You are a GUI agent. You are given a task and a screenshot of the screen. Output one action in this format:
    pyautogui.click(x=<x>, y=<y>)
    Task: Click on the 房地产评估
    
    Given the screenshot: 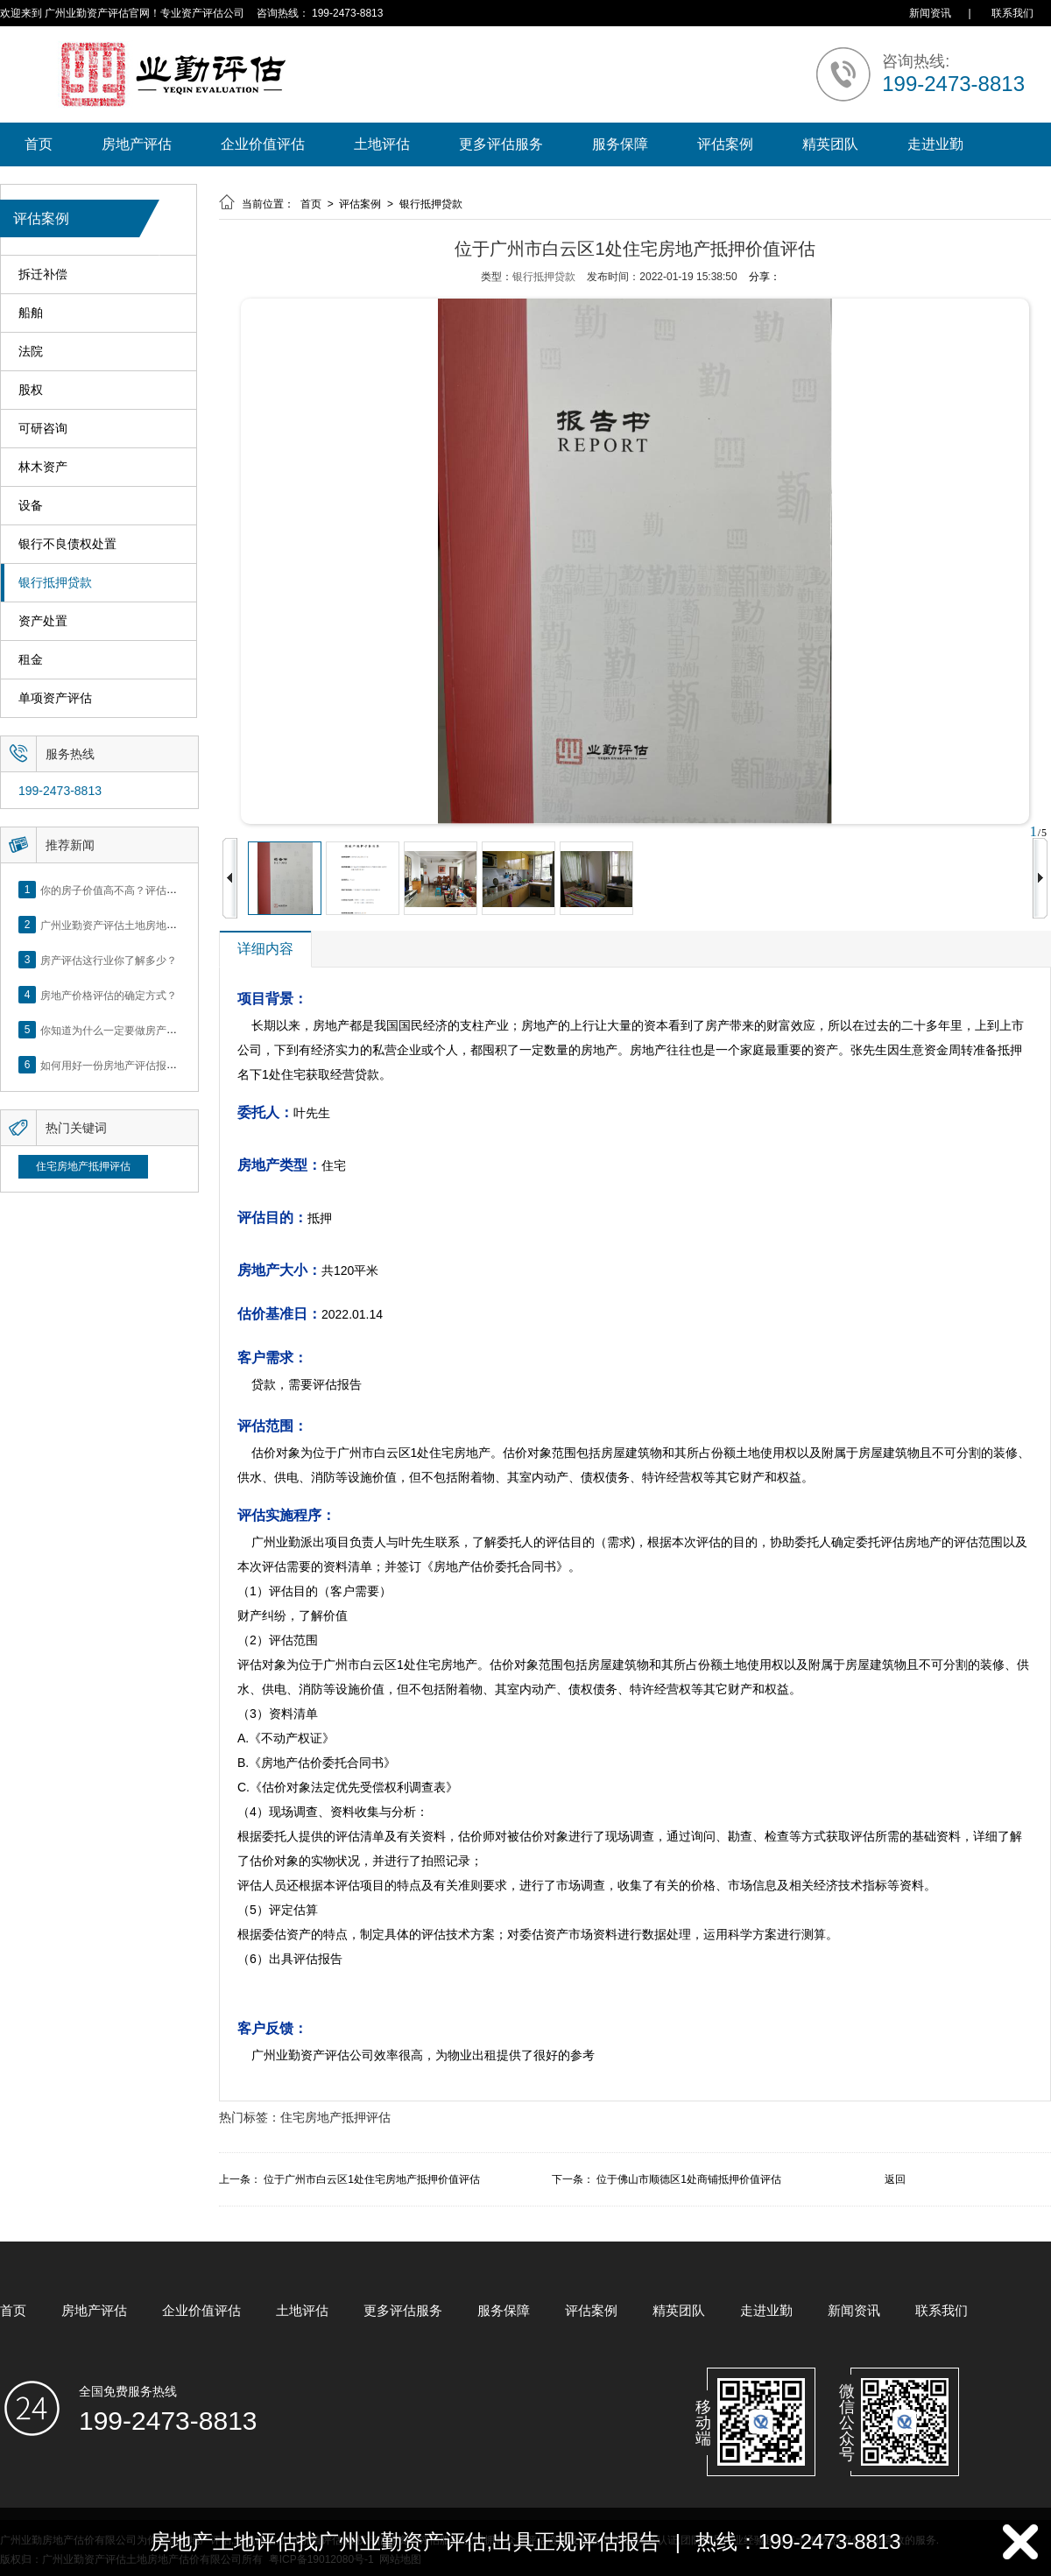 What is the action you would take?
    pyautogui.click(x=137, y=144)
    